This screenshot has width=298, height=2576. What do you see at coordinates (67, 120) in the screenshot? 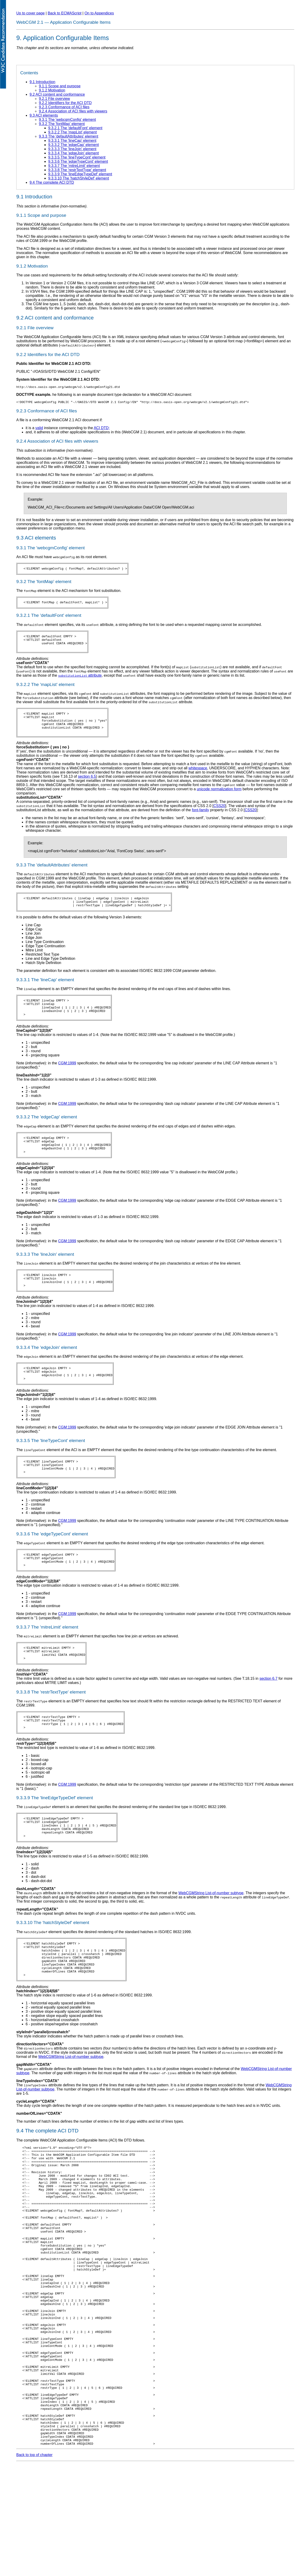
I see `9.3.1 The 'webcgmConfig' element` at bounding box center [67, 120].